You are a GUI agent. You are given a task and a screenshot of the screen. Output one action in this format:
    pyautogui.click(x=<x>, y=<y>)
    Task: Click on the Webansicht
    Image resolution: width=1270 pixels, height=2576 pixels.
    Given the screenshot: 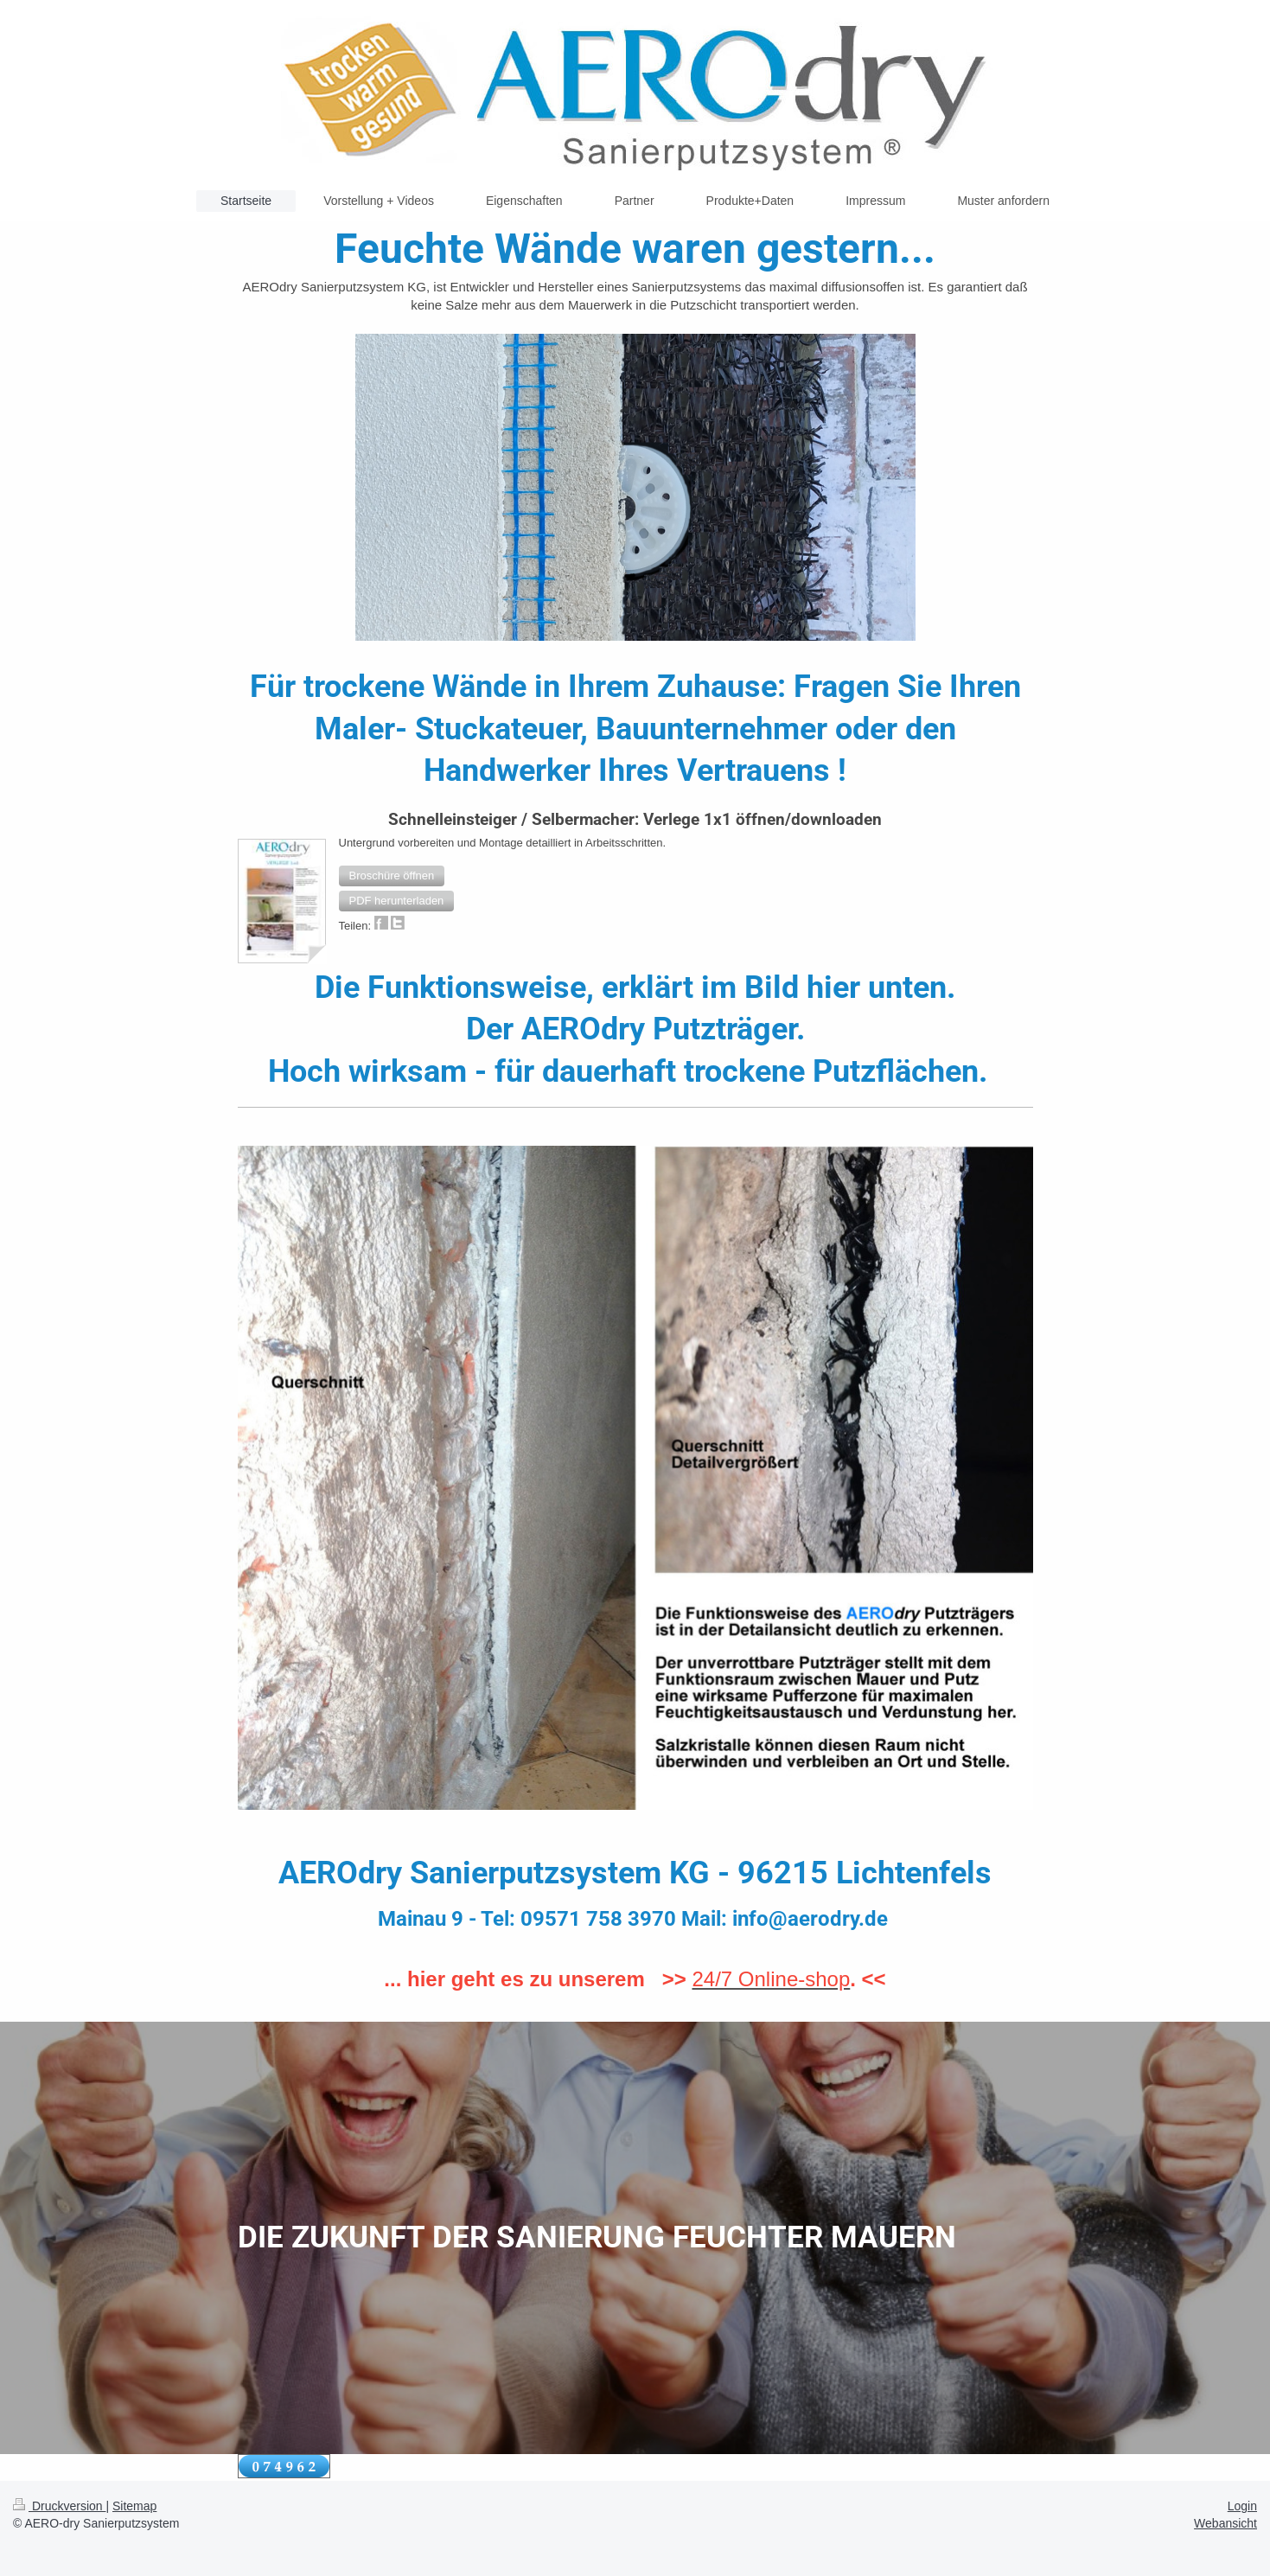 What is the action you would take?
    pyautogui.click(x=1225, y=2523)
    